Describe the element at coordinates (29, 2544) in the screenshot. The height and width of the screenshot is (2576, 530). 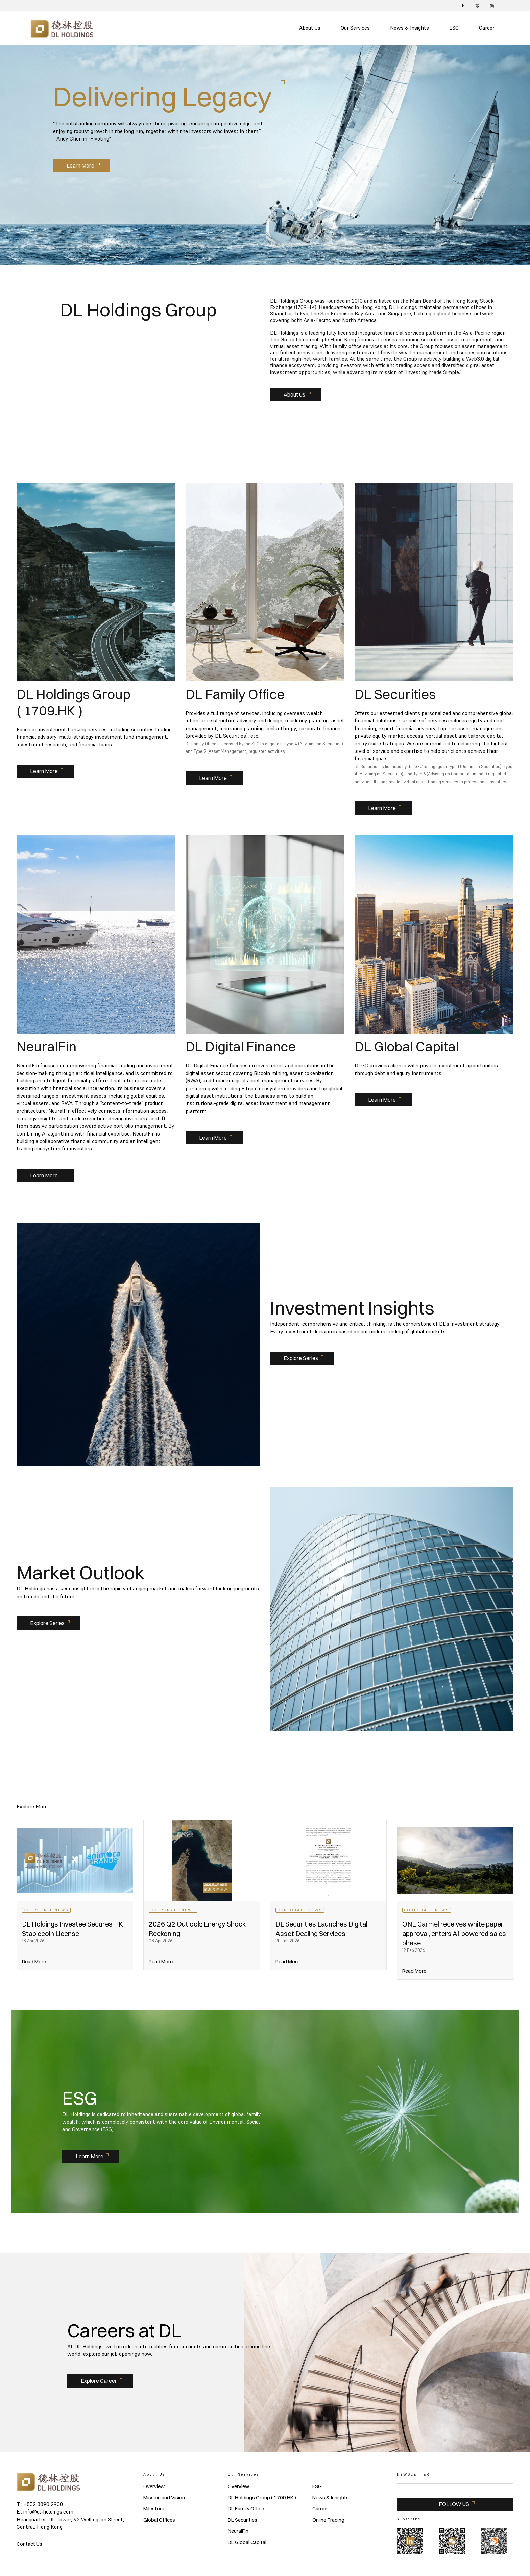
I see `Contact Us` at that location.